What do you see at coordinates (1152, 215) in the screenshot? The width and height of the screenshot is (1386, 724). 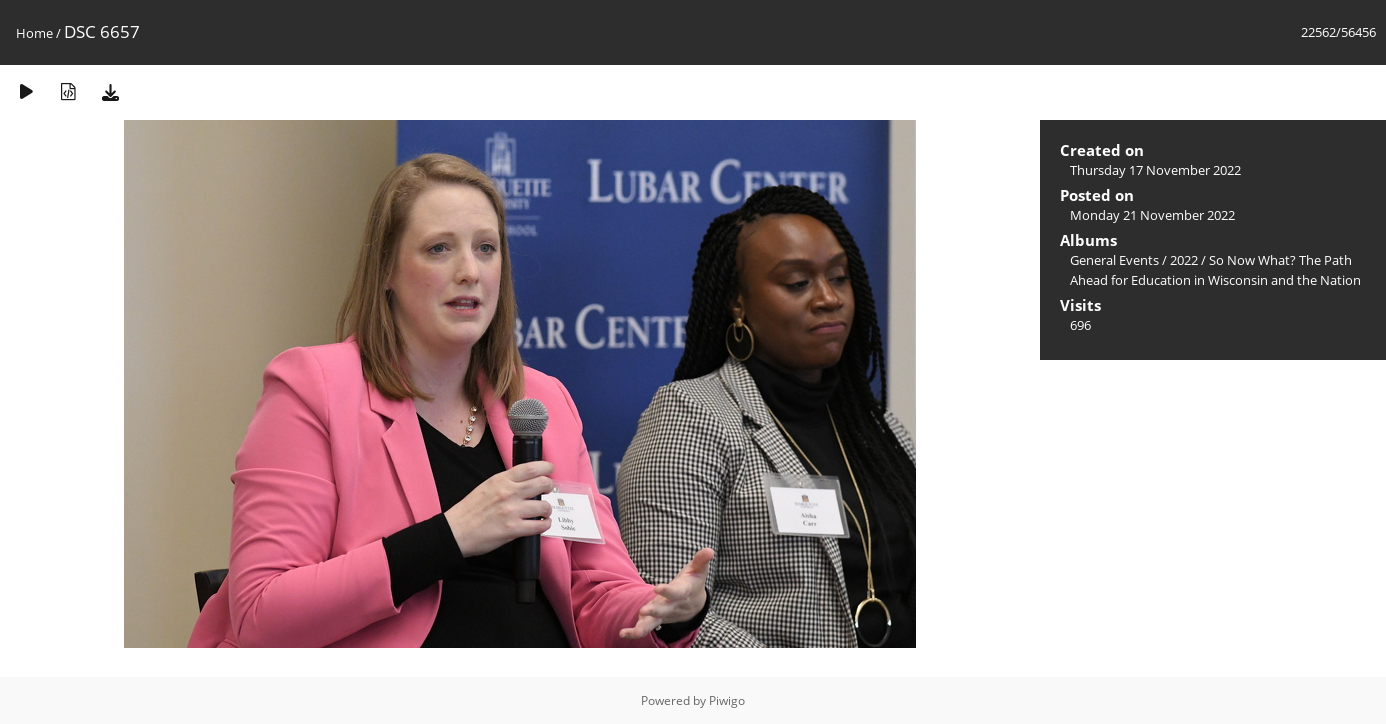 I see `Monday 21 November 2022` at bounding box center [1152, 215].